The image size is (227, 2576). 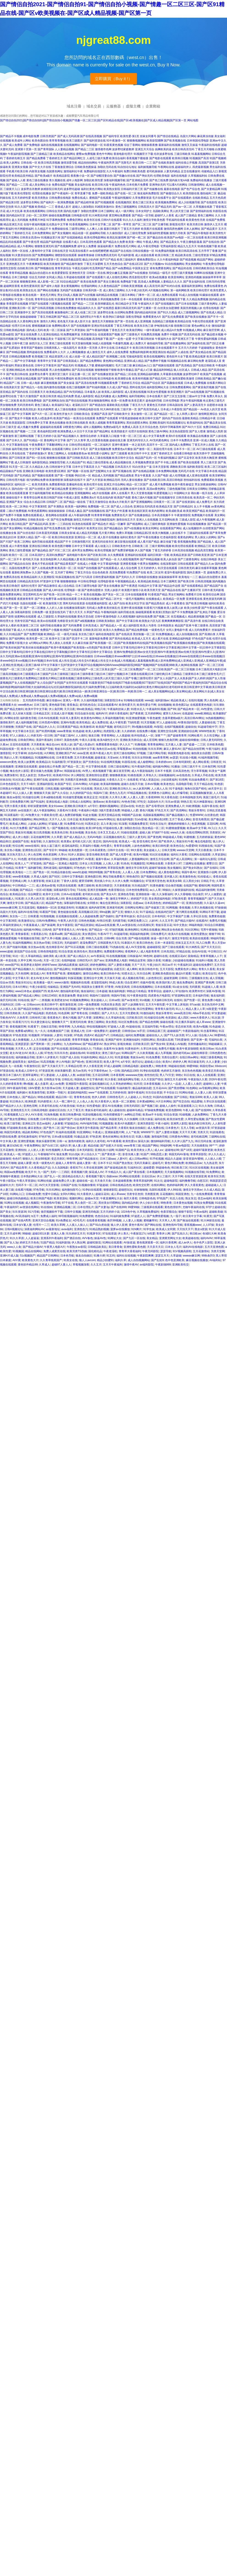 I want to click on 国产成人性爱午夜, so click(x=121, y=854).